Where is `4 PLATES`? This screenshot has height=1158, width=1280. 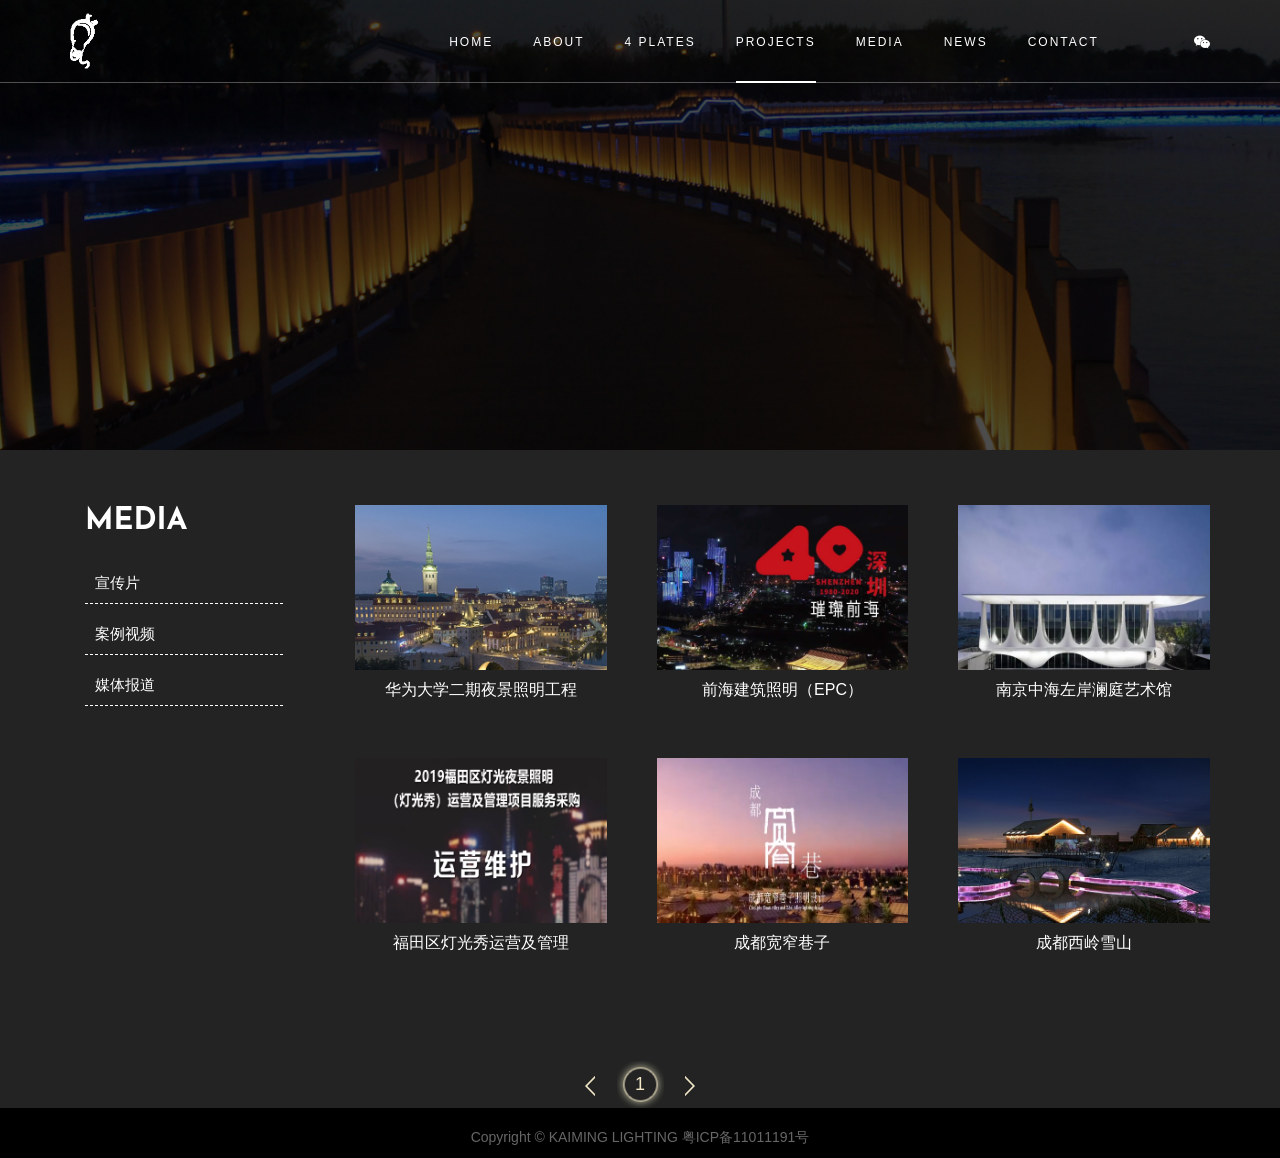
4 PLATES is located at coordinates (660, 42).